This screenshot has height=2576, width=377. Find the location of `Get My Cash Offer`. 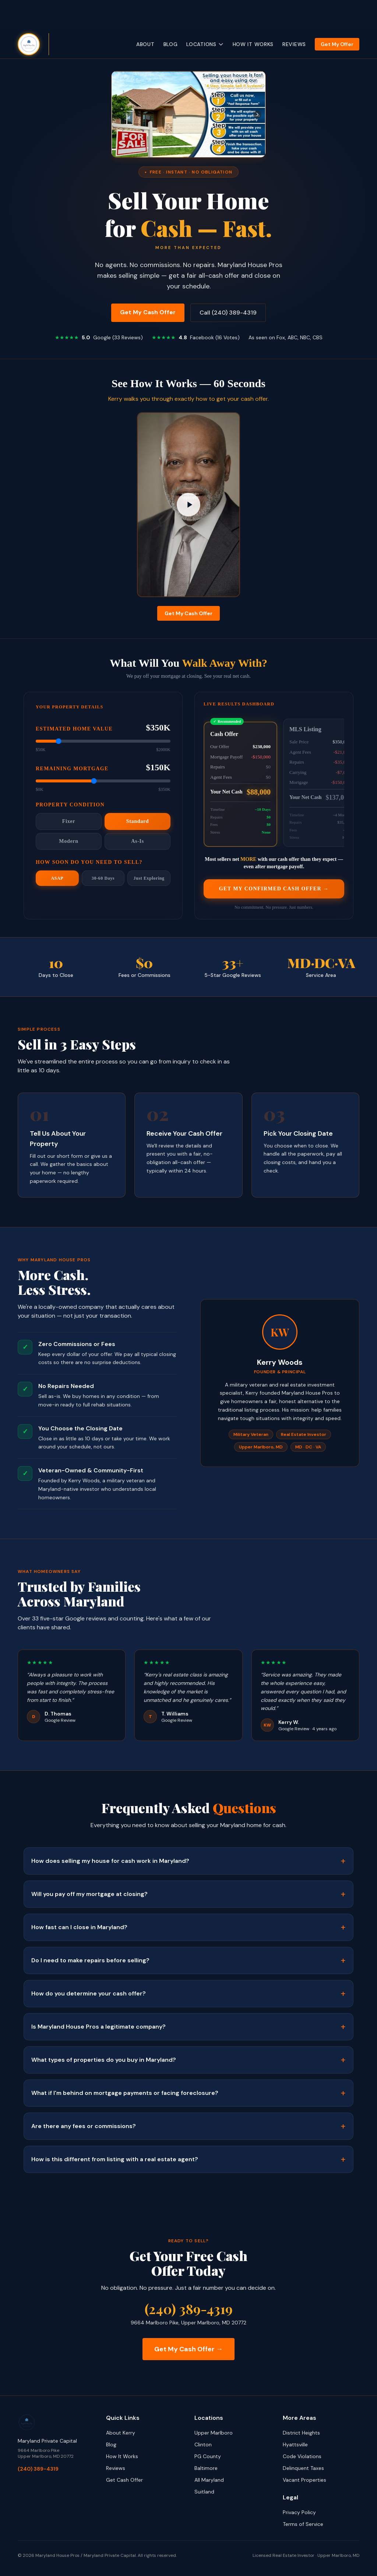

Get My Cash Offer is located at coordinates (148, 312).